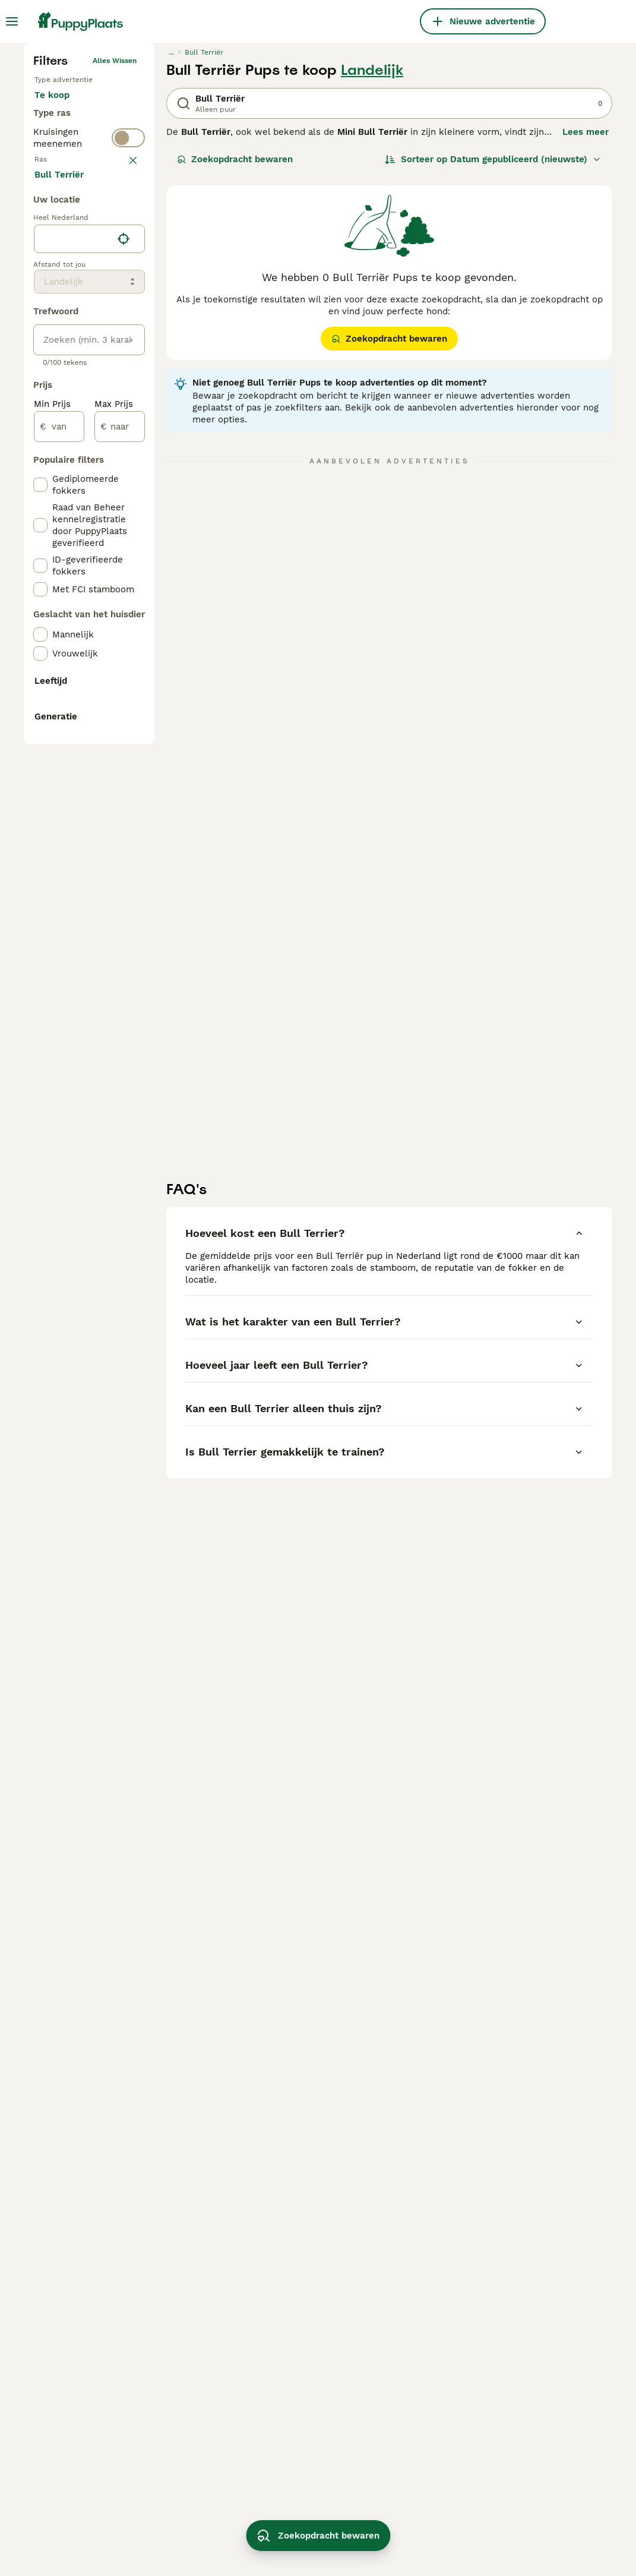 Image resolution: width=636 pixels, height=2576 pixels. What do you see at coordinates (61, 301) in the screenshot?
I see `Te koop` at bounding box center [61, 301].